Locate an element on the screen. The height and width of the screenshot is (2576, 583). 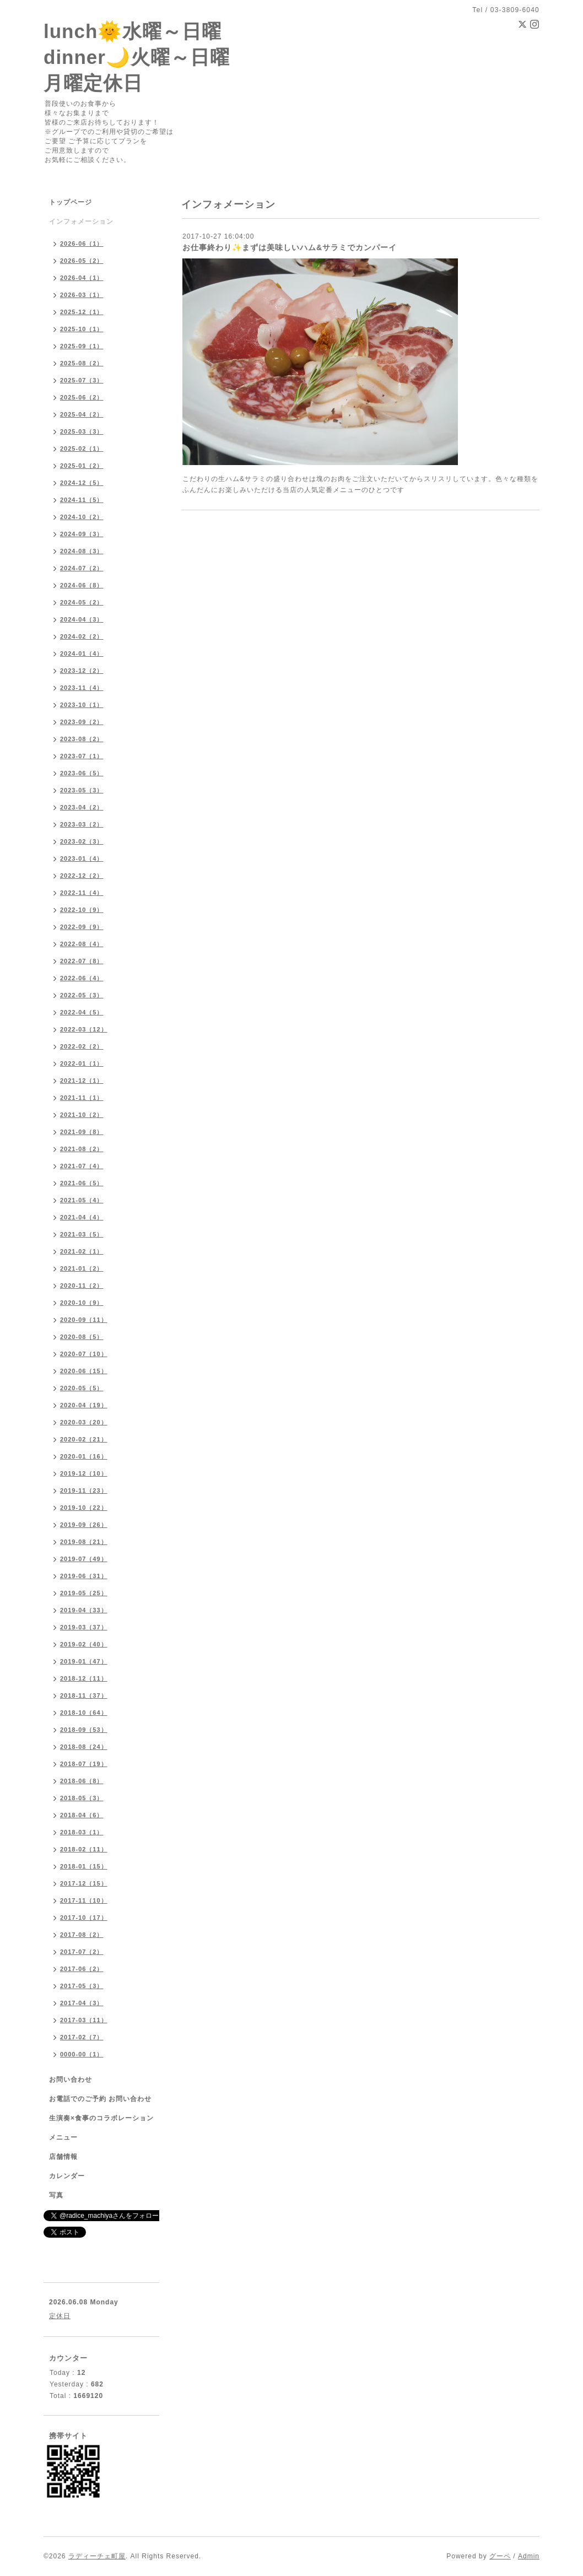
2024-12（5） is located at coordinates (82, 482).